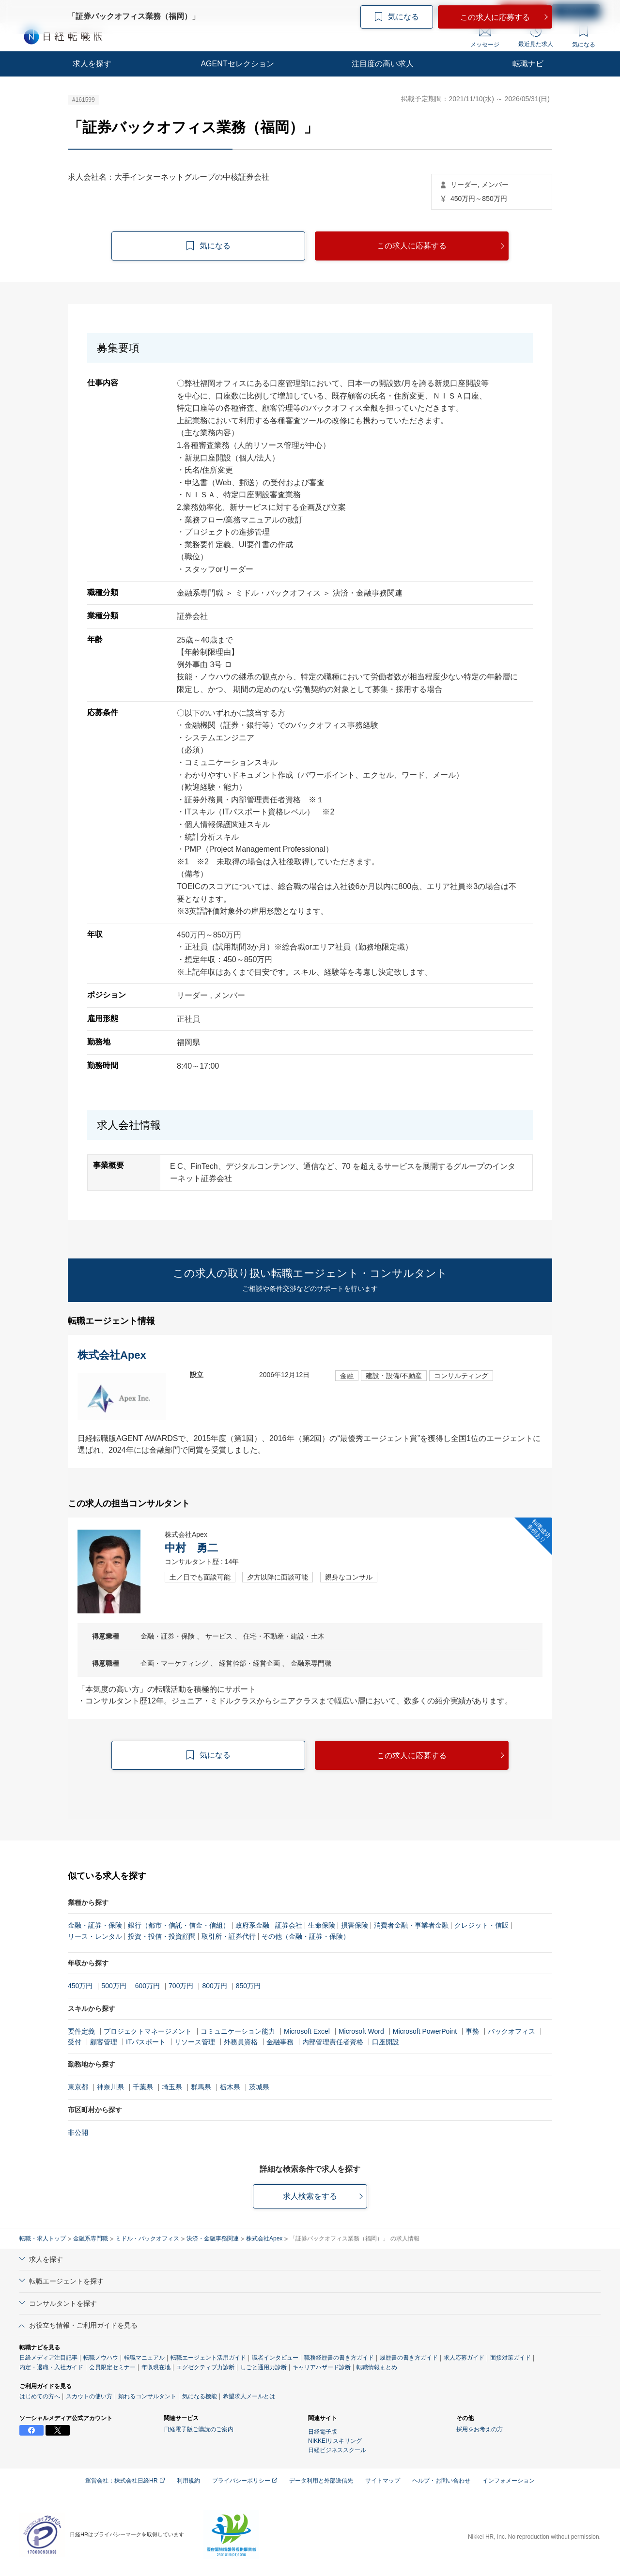  What do you see at coordinates (511, 2031) in the screenshot?
I see `バックオフィス` at bounding box center [511, 2031].